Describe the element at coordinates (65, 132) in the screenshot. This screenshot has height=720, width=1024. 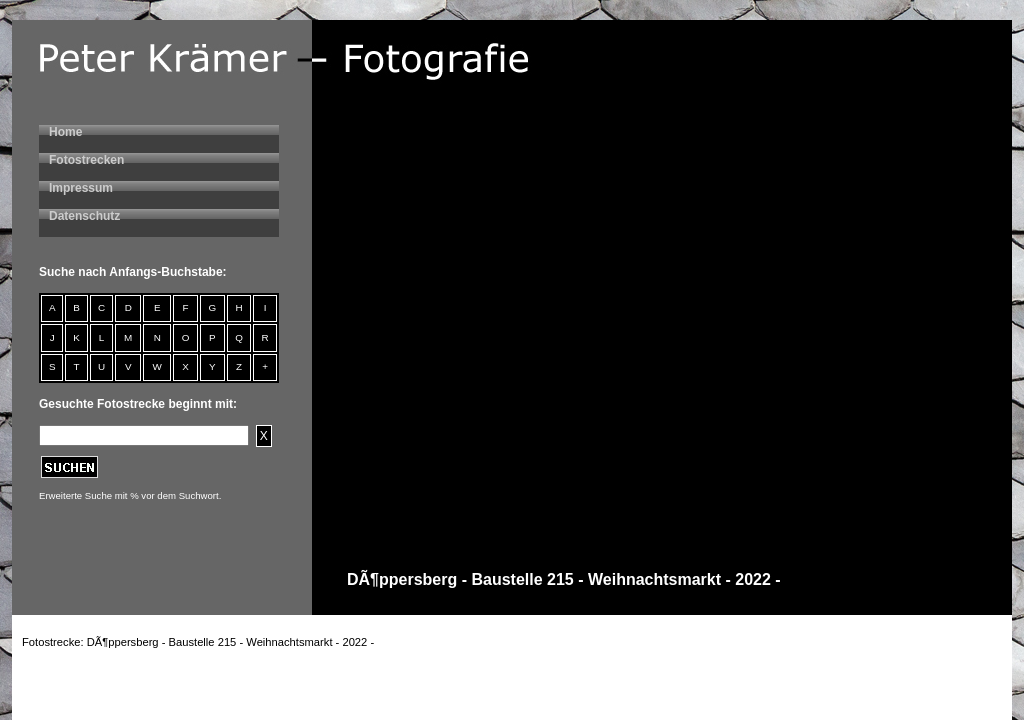
I see `Home` at that location.